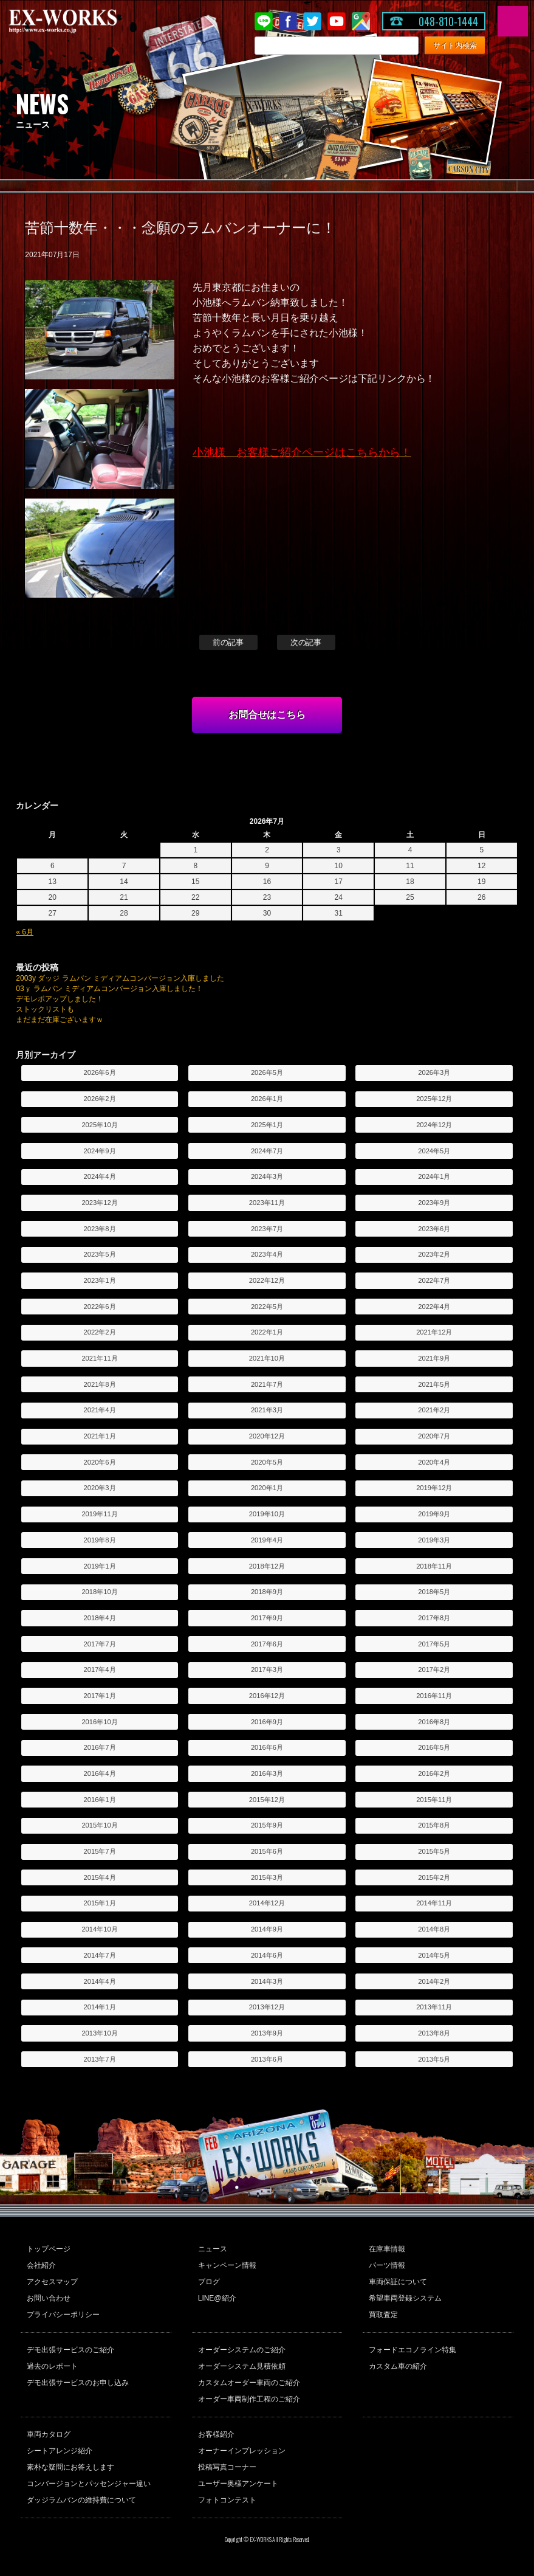  Describe the element at coordinates (398, 2281) in the screenshot. I see `車両保証について` at that location.